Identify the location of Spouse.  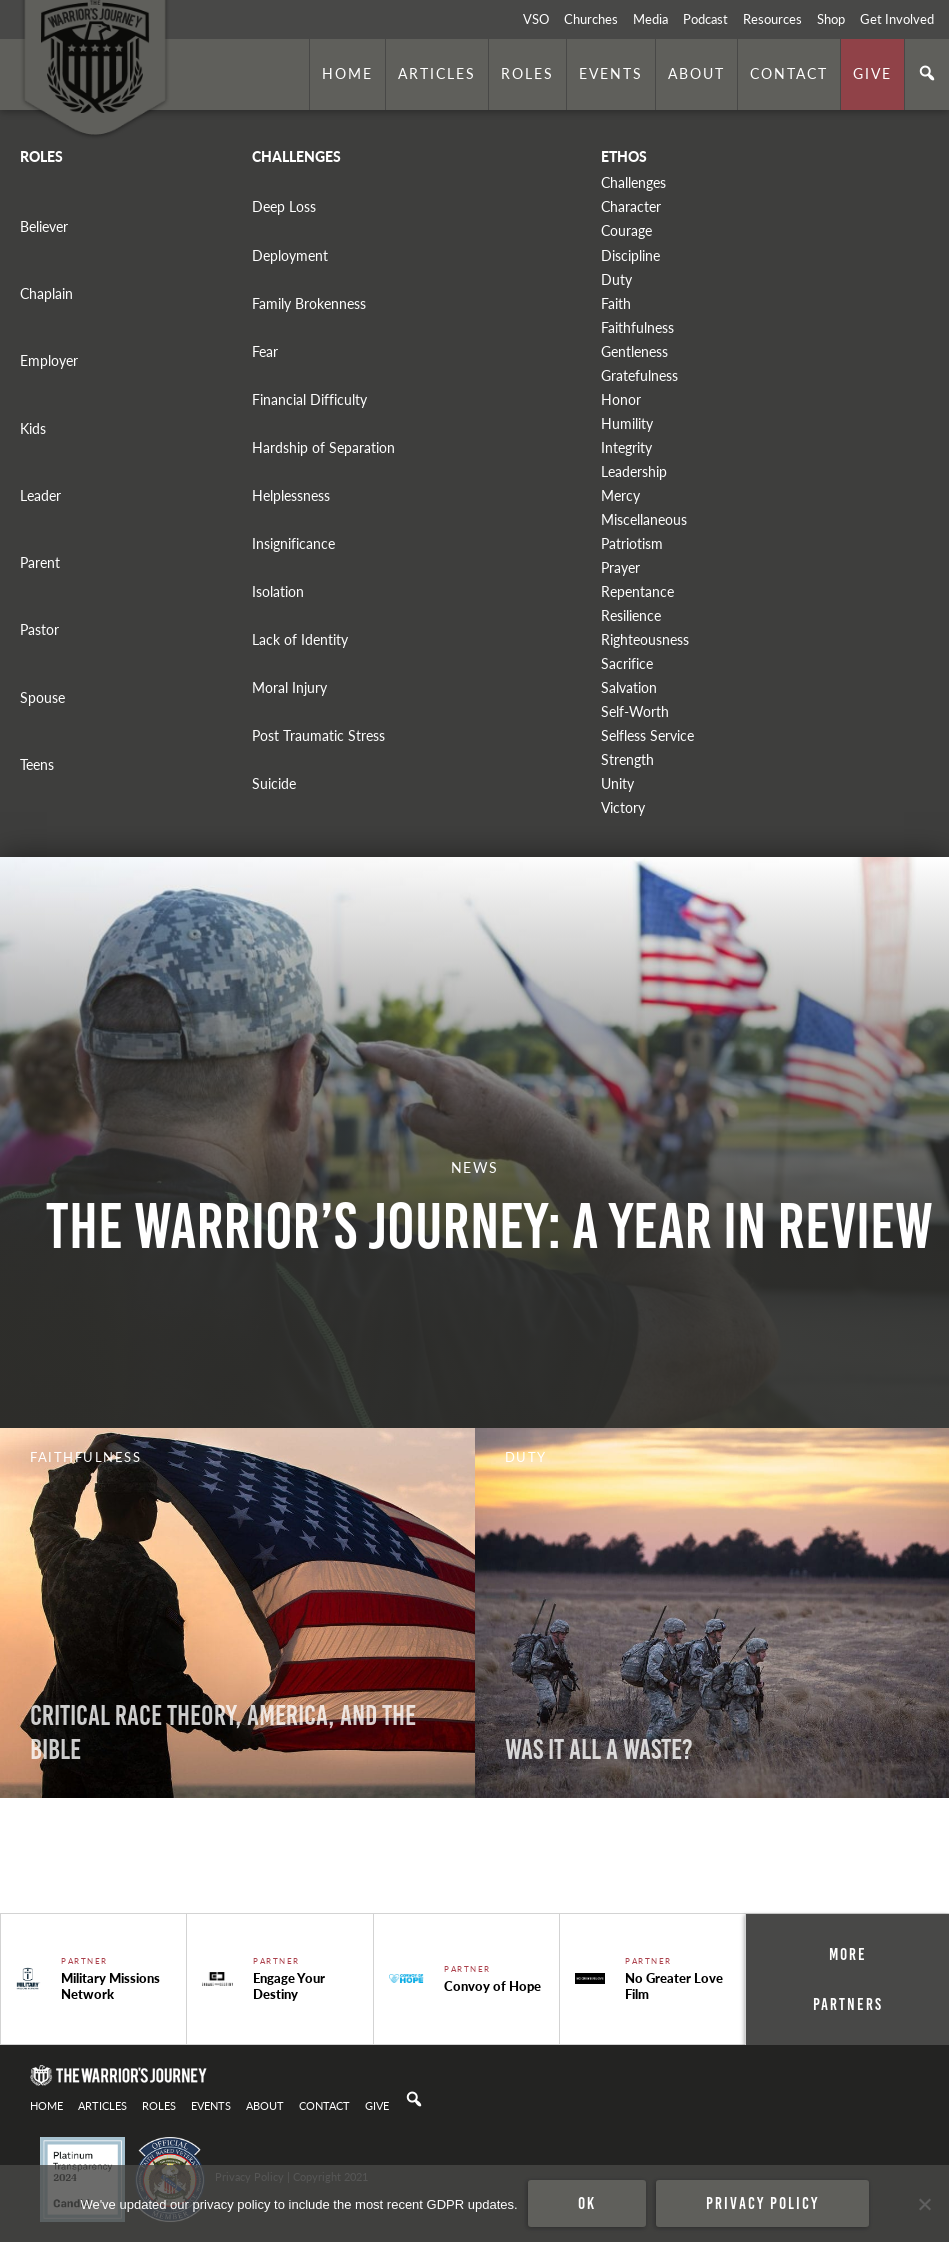
(42, 697).